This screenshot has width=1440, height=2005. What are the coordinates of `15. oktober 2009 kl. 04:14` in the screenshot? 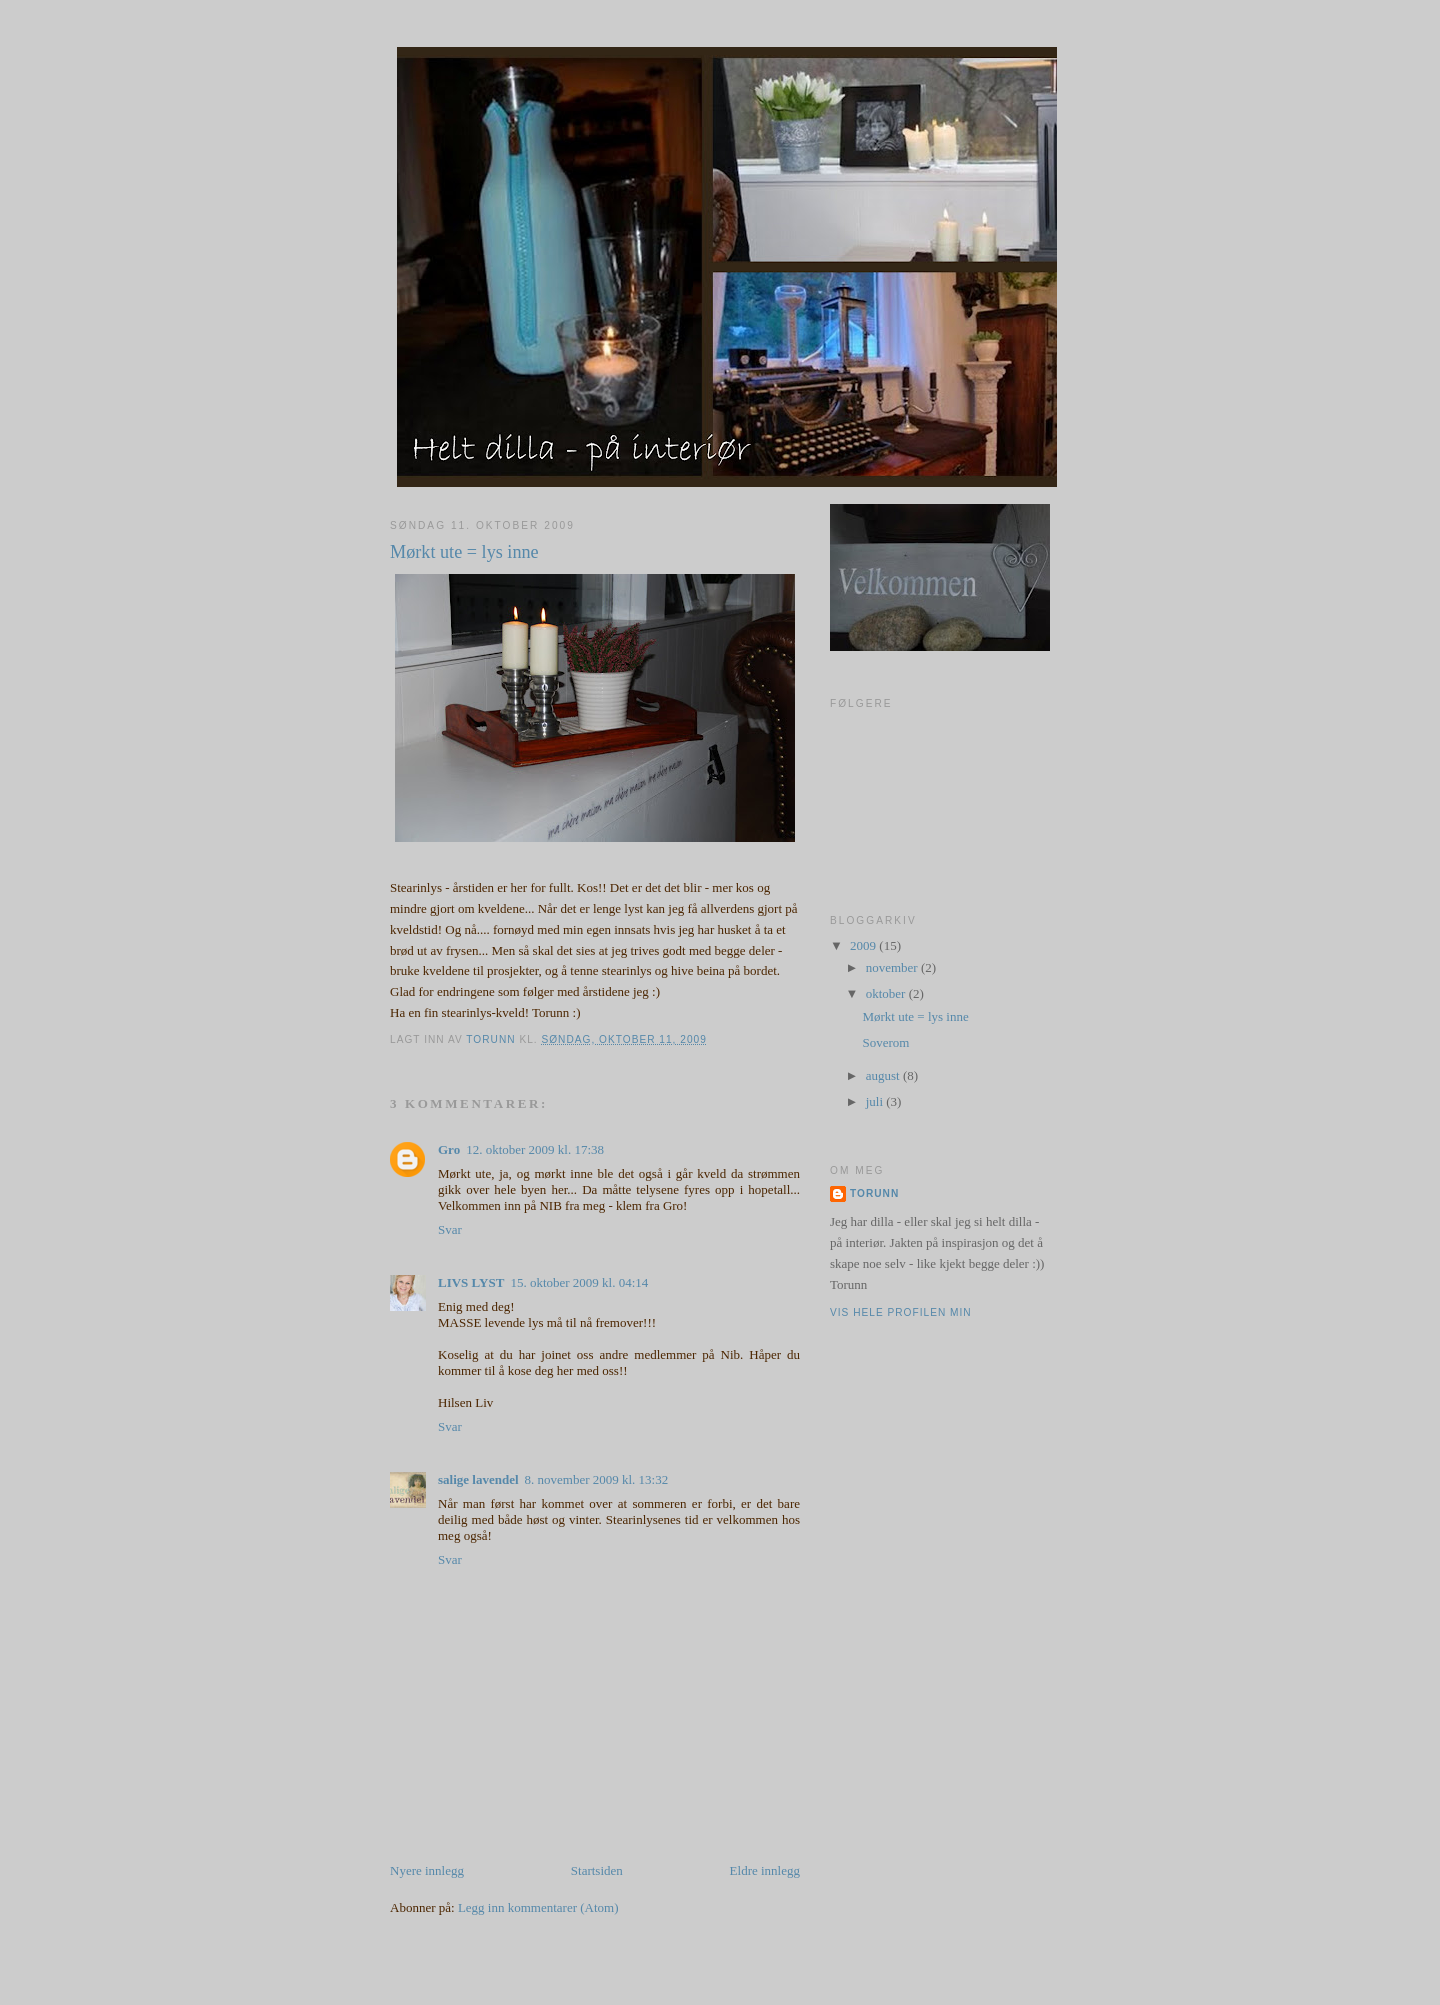 It's located at (579, 1282).